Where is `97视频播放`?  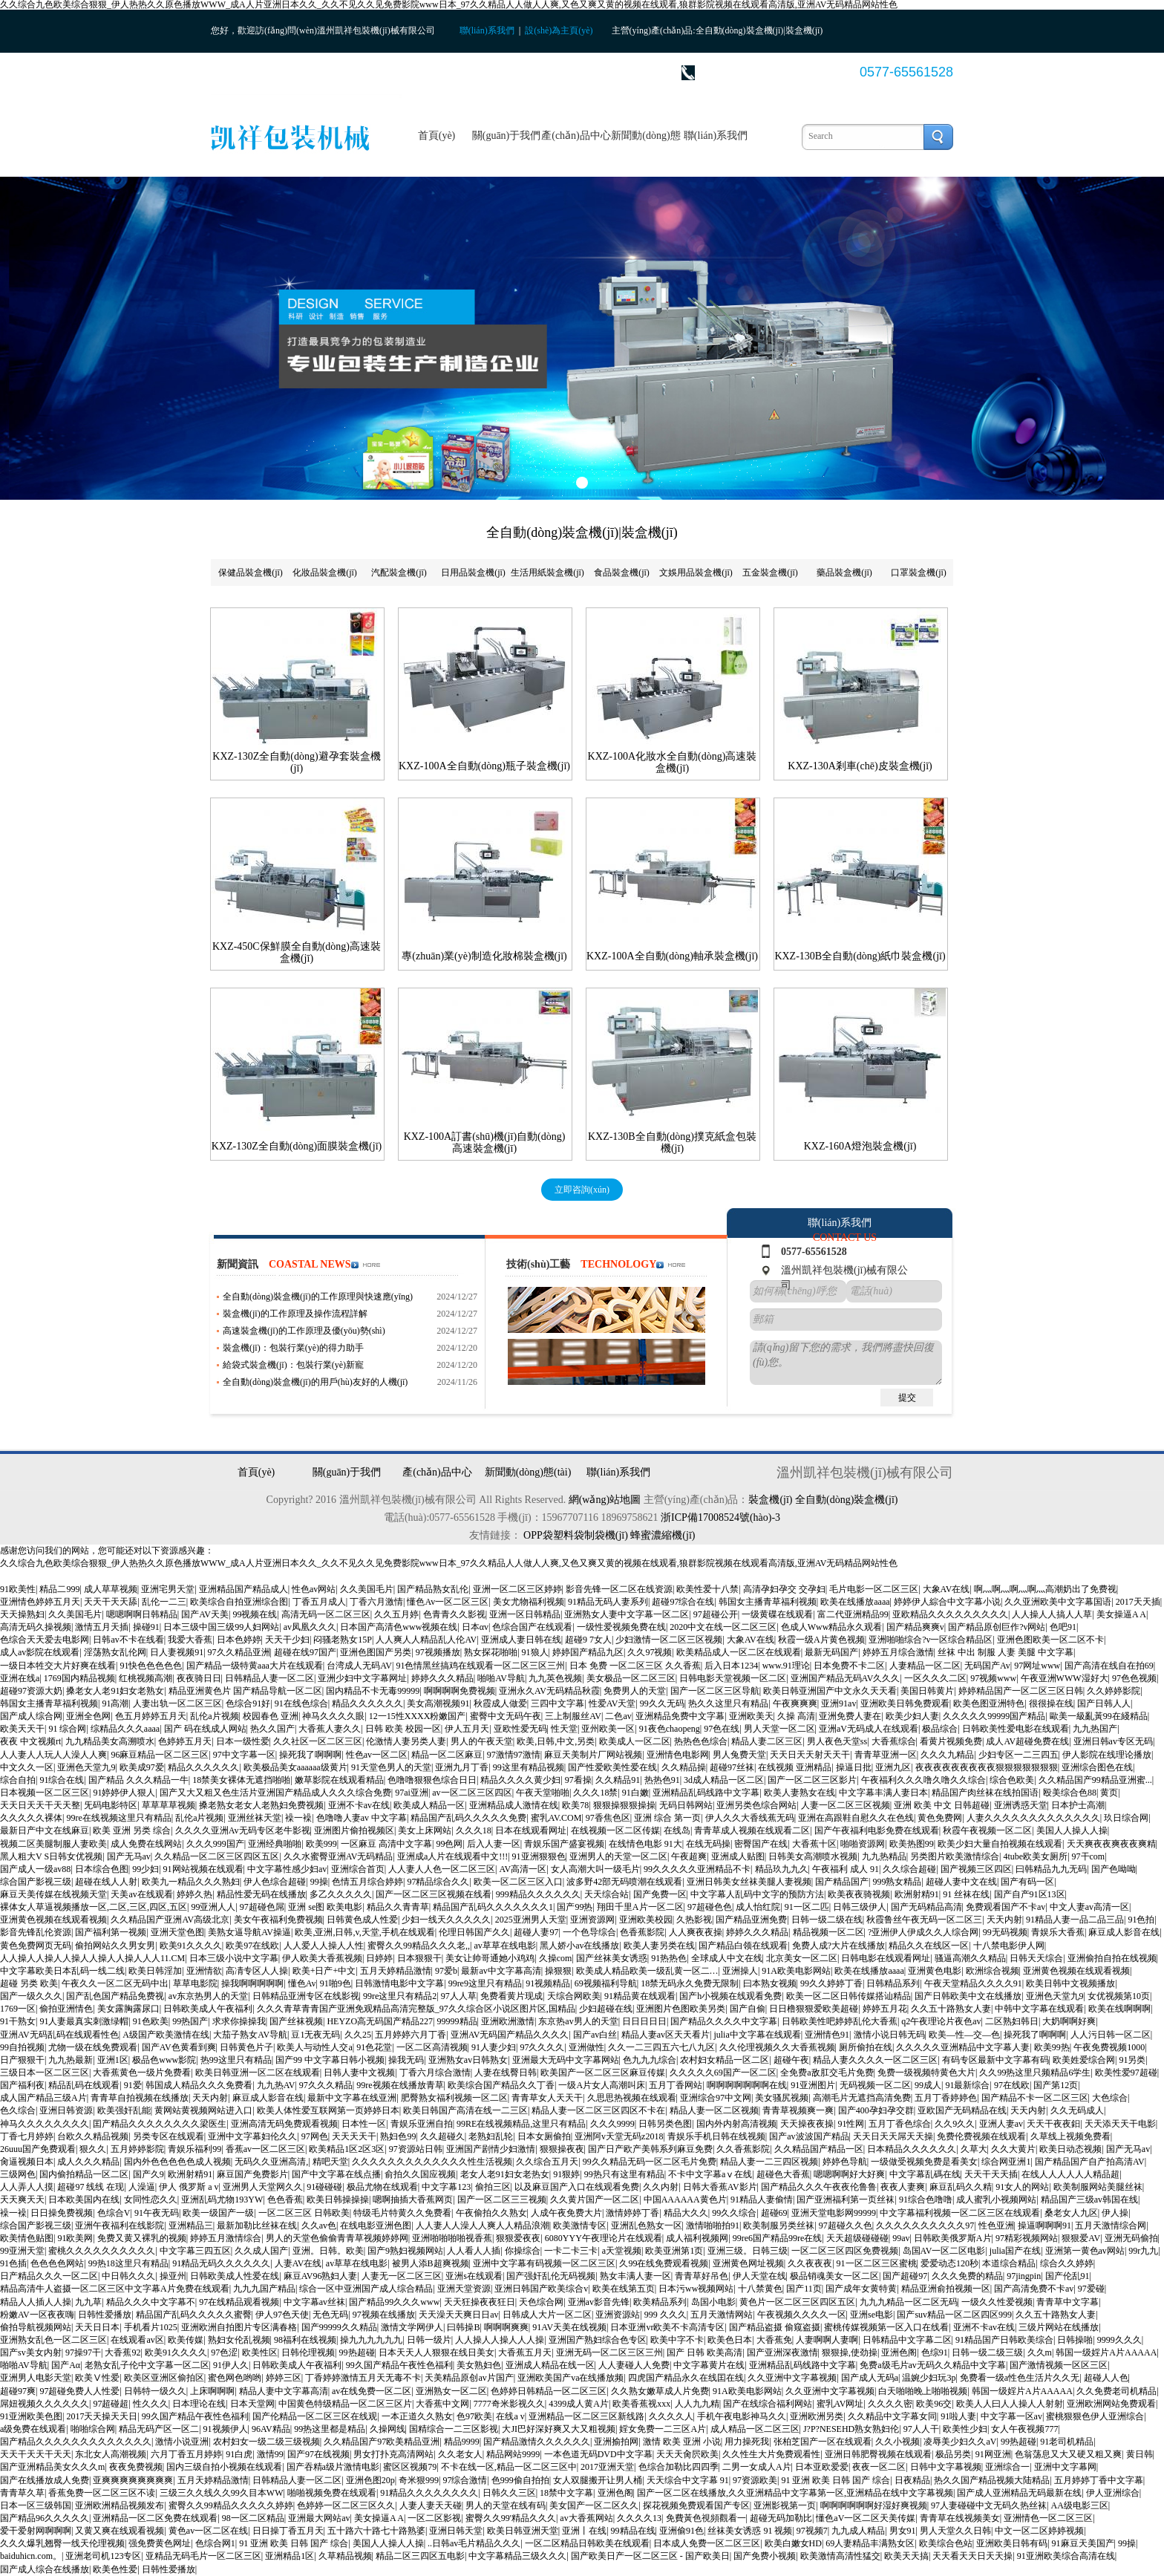
97视频播放 is located at coordinates (438, 1652).